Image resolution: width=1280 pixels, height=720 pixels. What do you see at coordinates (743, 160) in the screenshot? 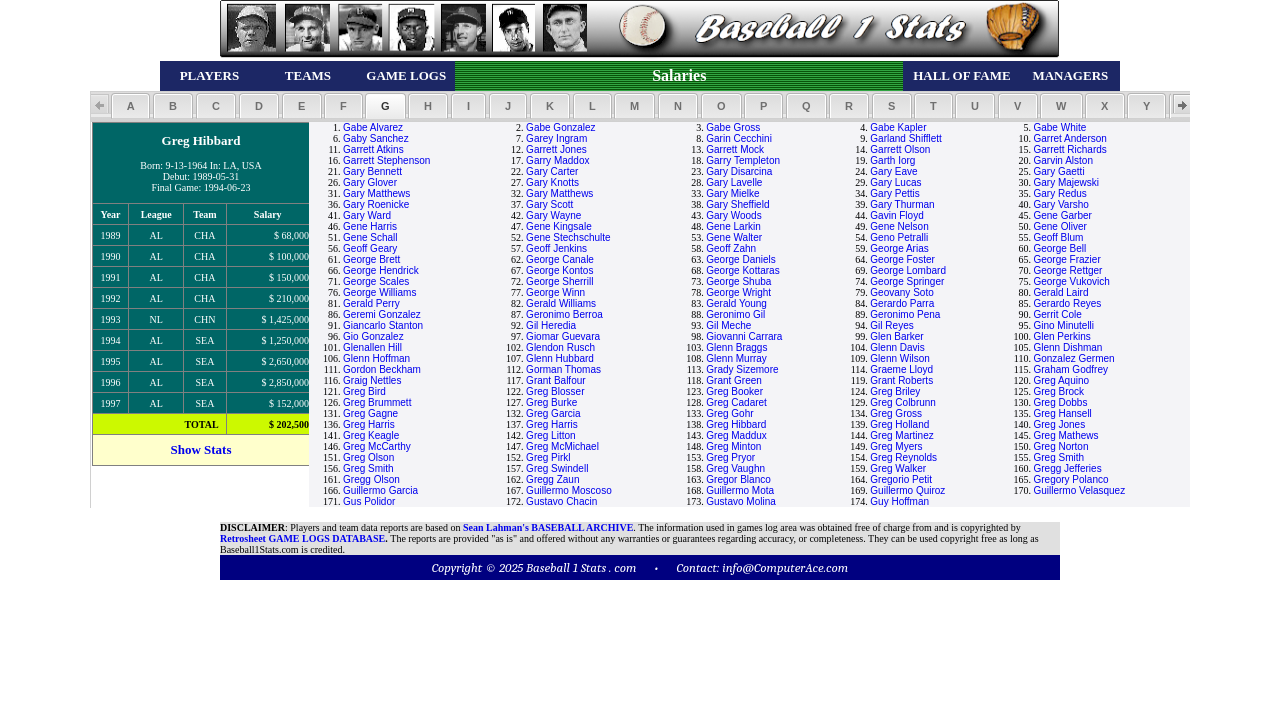
I see `Garry Templeton` at bounding box center [743, 160].